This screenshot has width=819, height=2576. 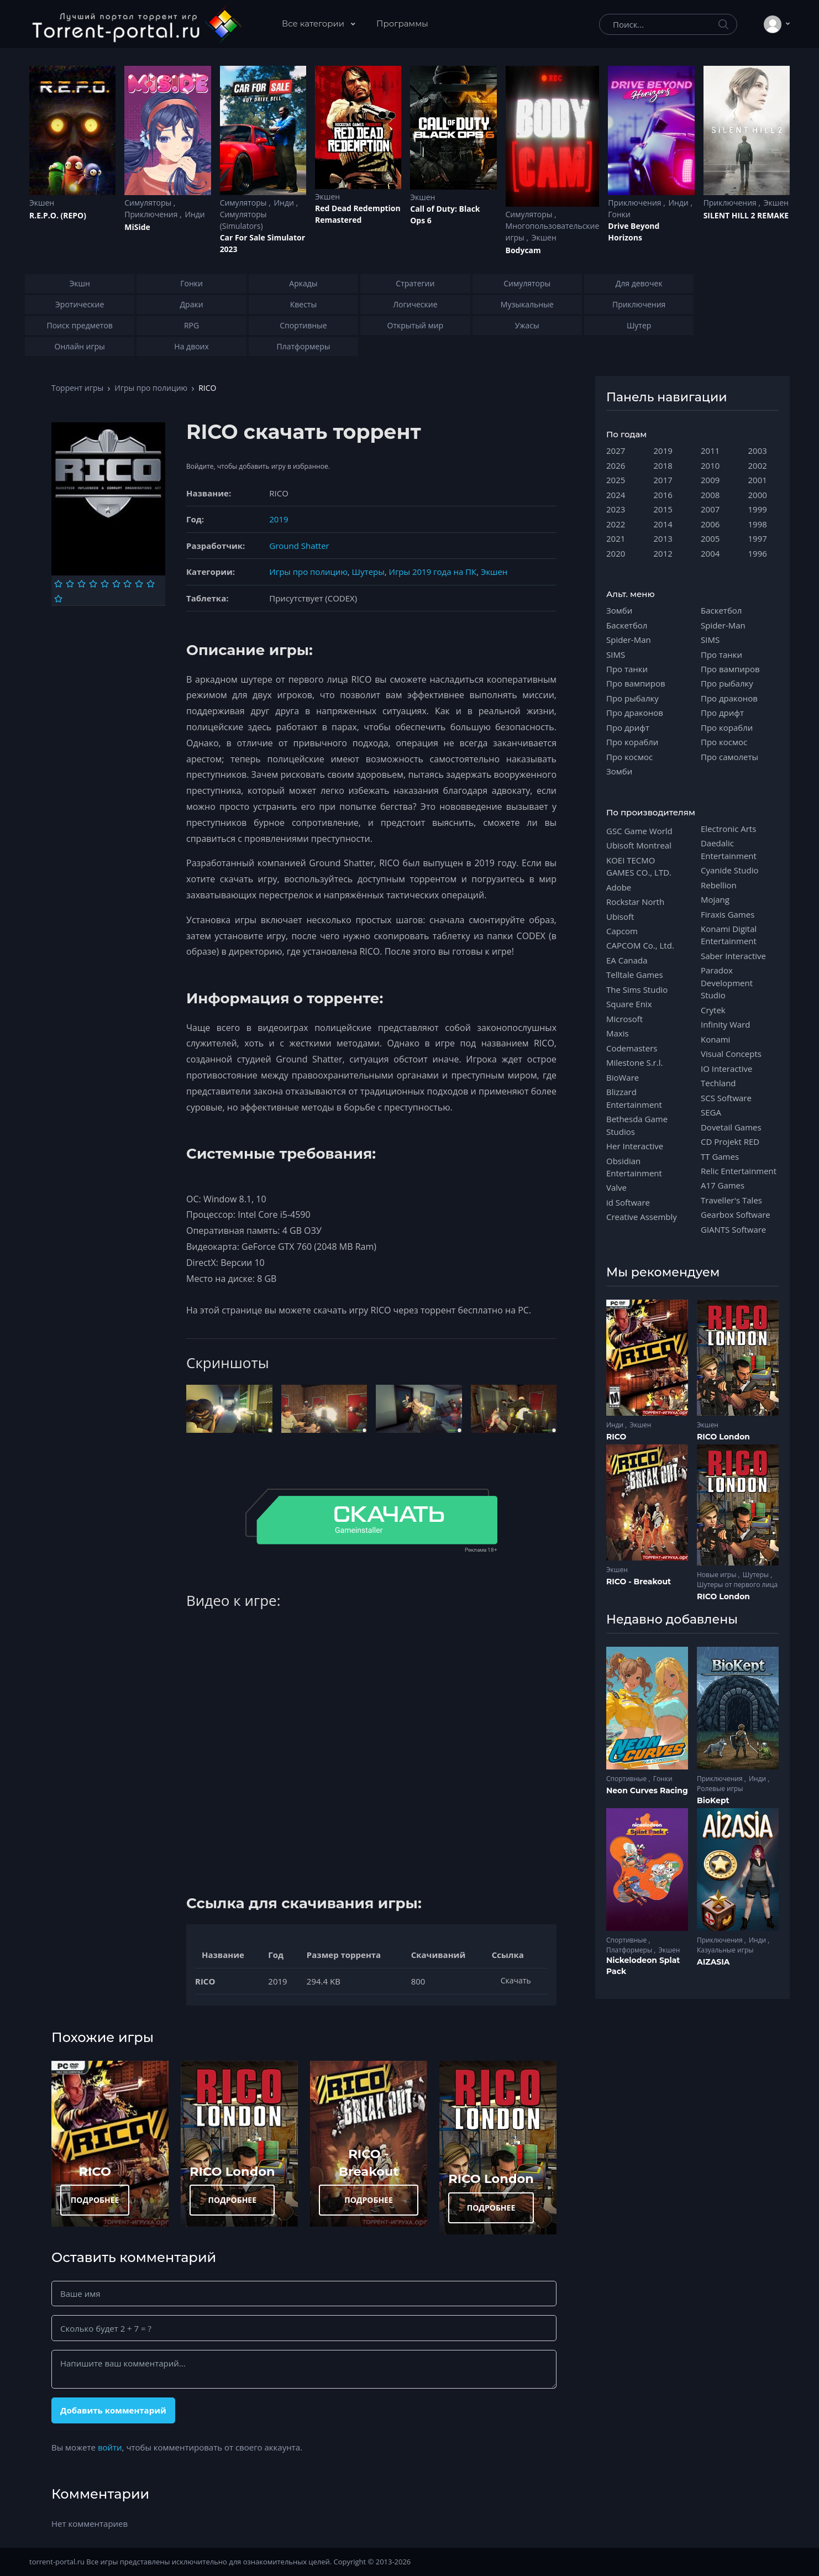 What do you see at coordinates (150, 388) in the screenshot?
I see `Игры про полицию` at bounding box center [150, 388].